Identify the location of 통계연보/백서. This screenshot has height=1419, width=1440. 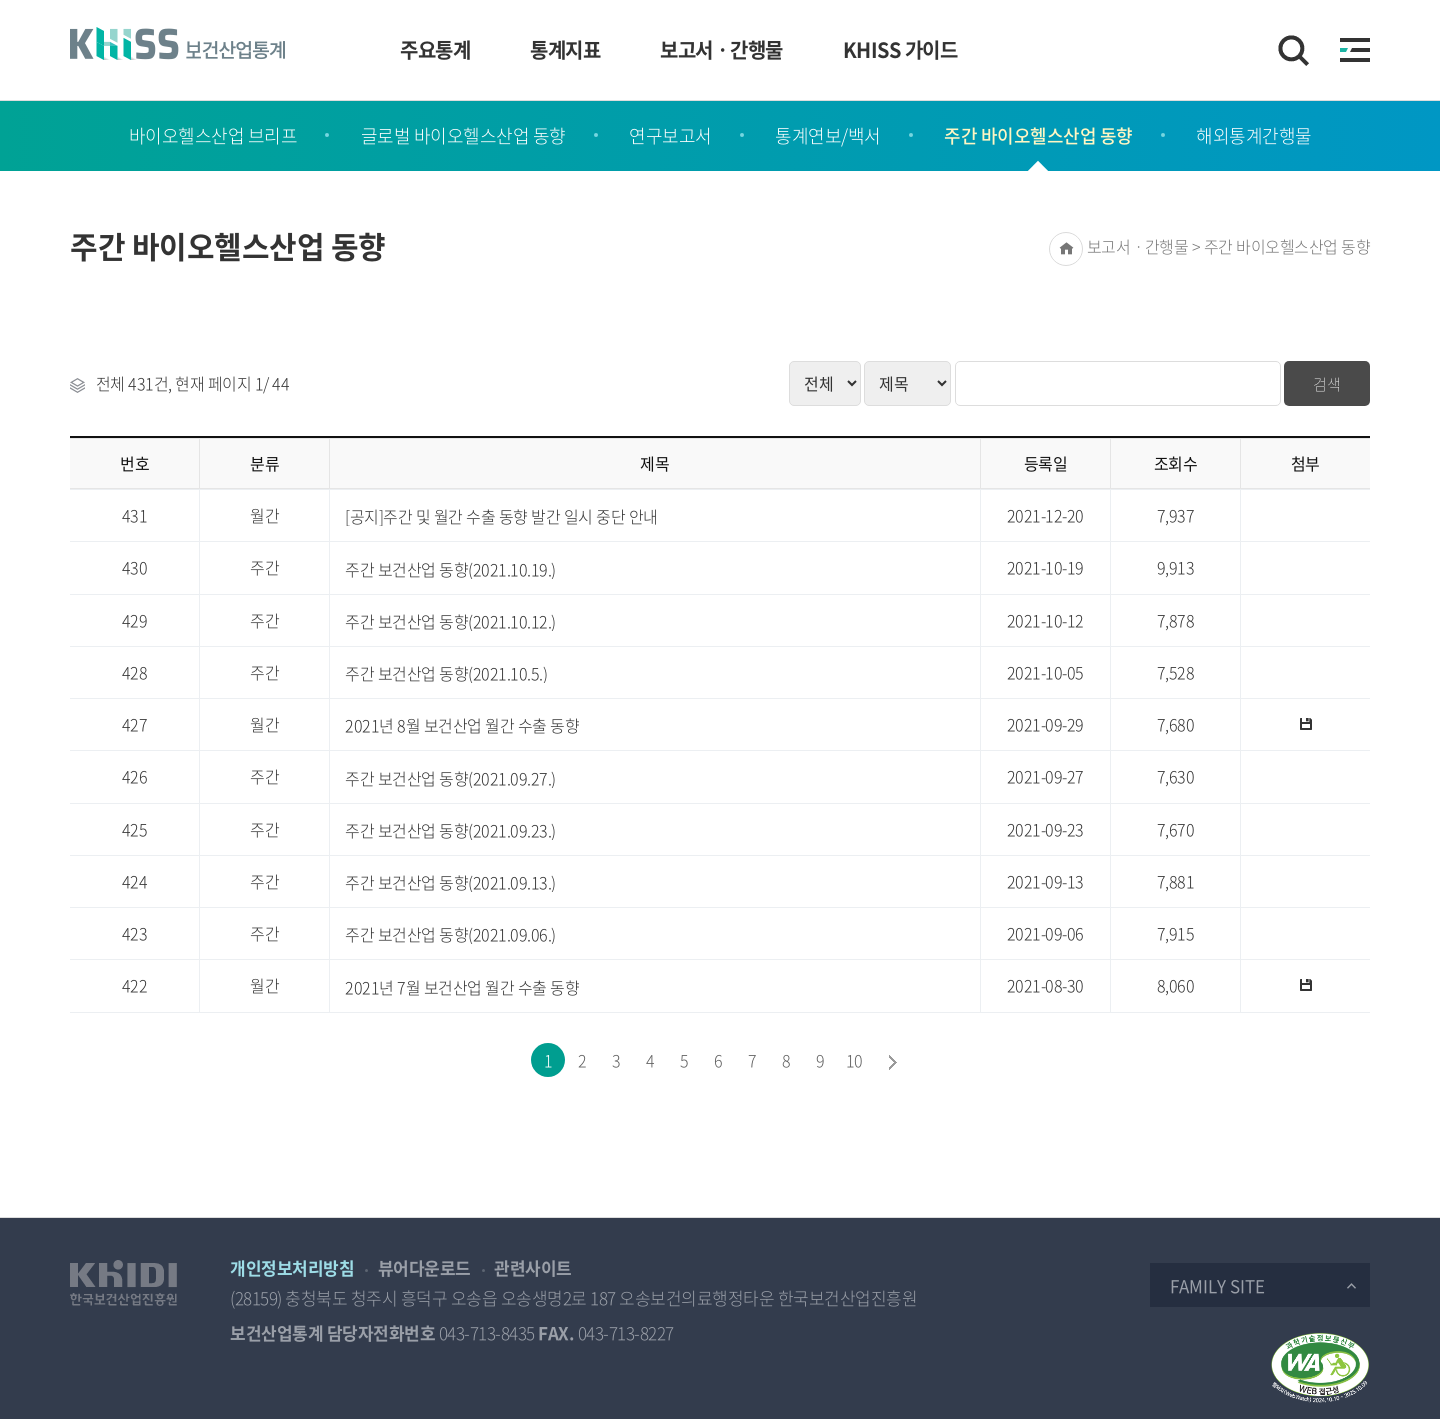
(828, 135).